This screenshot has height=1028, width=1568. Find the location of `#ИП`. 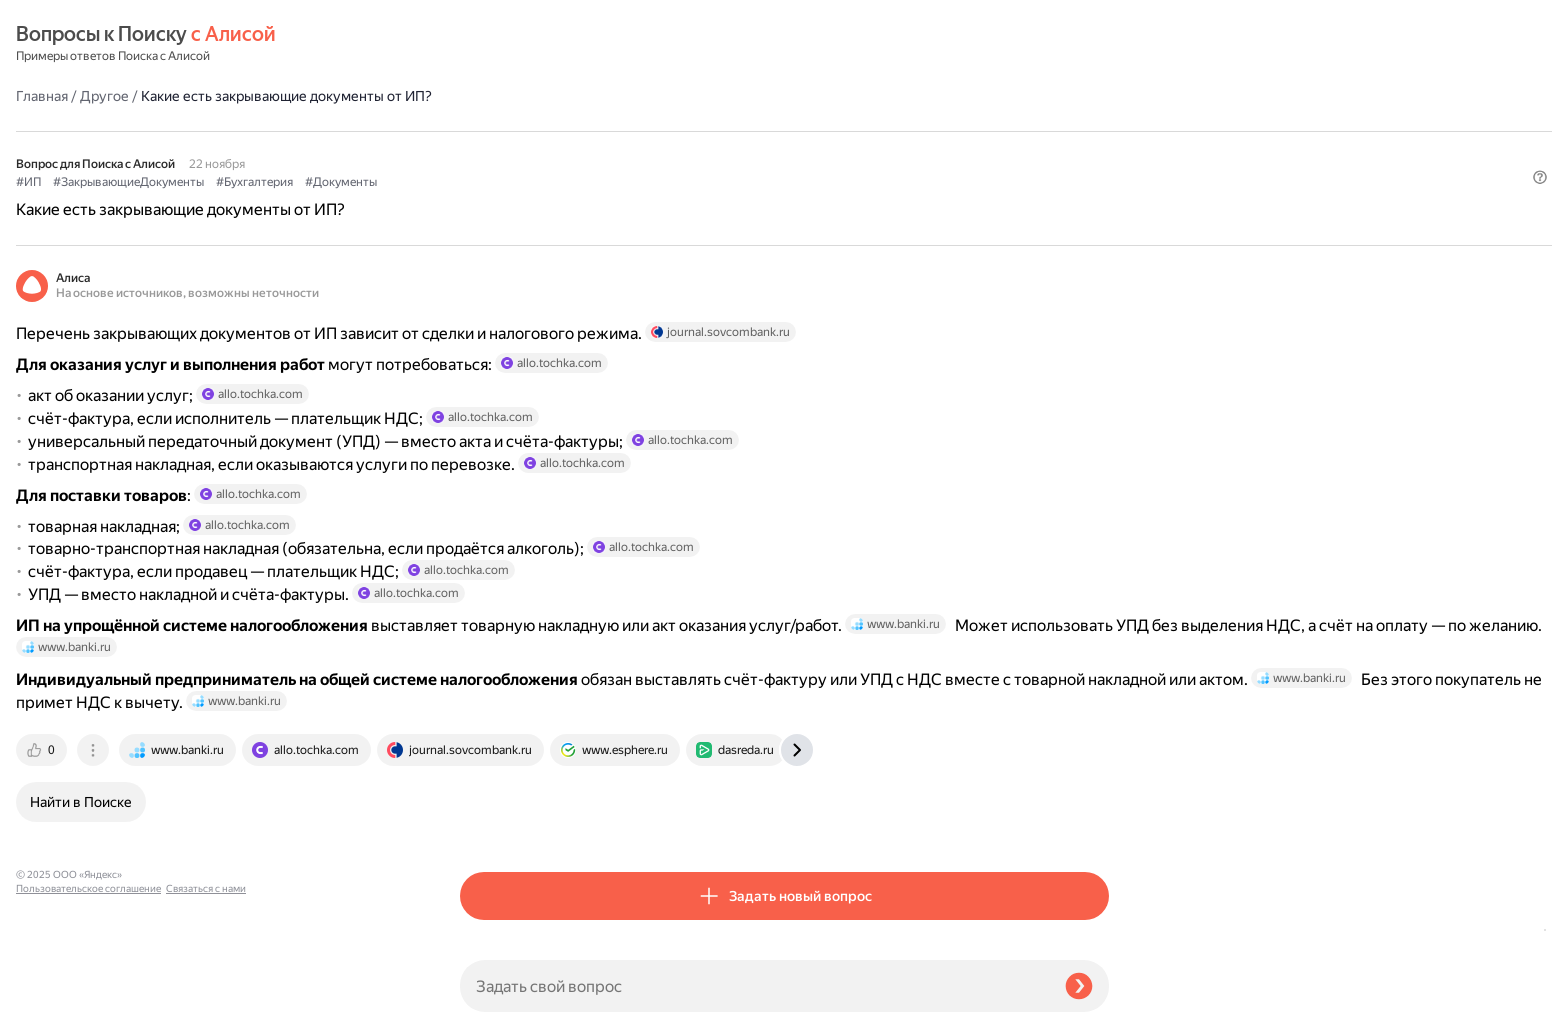

#ИП is located at coordinates (472, 131).